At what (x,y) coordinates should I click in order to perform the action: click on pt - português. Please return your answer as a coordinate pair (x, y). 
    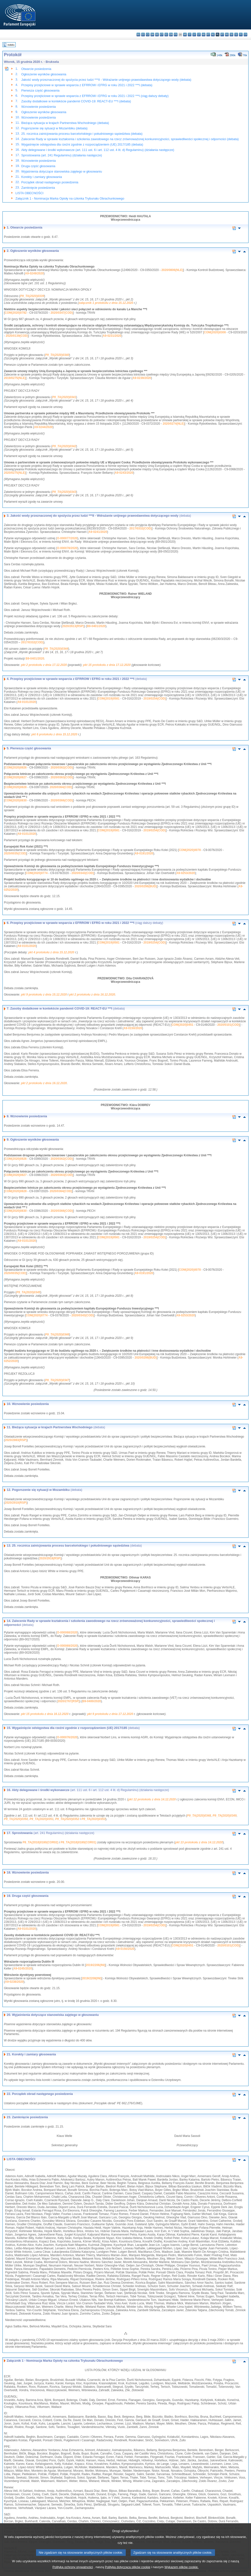
    Looking at the image, I should click on (222, 34).